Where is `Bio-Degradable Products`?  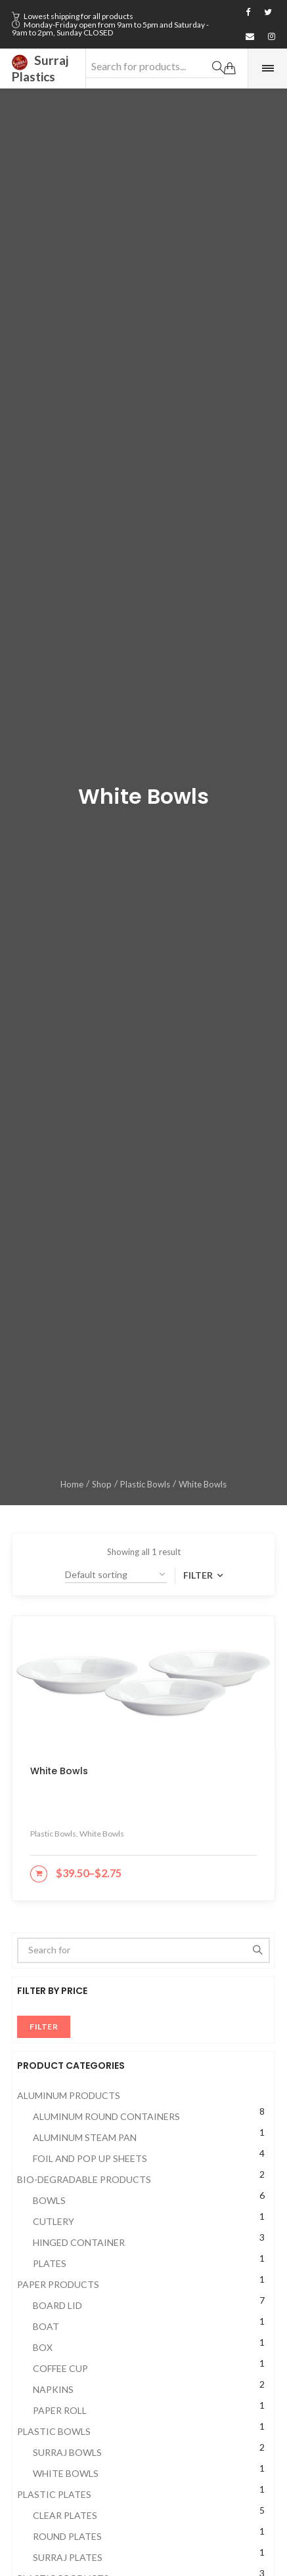 Bio-Degradable Products is located at coordinates (84, 2179).